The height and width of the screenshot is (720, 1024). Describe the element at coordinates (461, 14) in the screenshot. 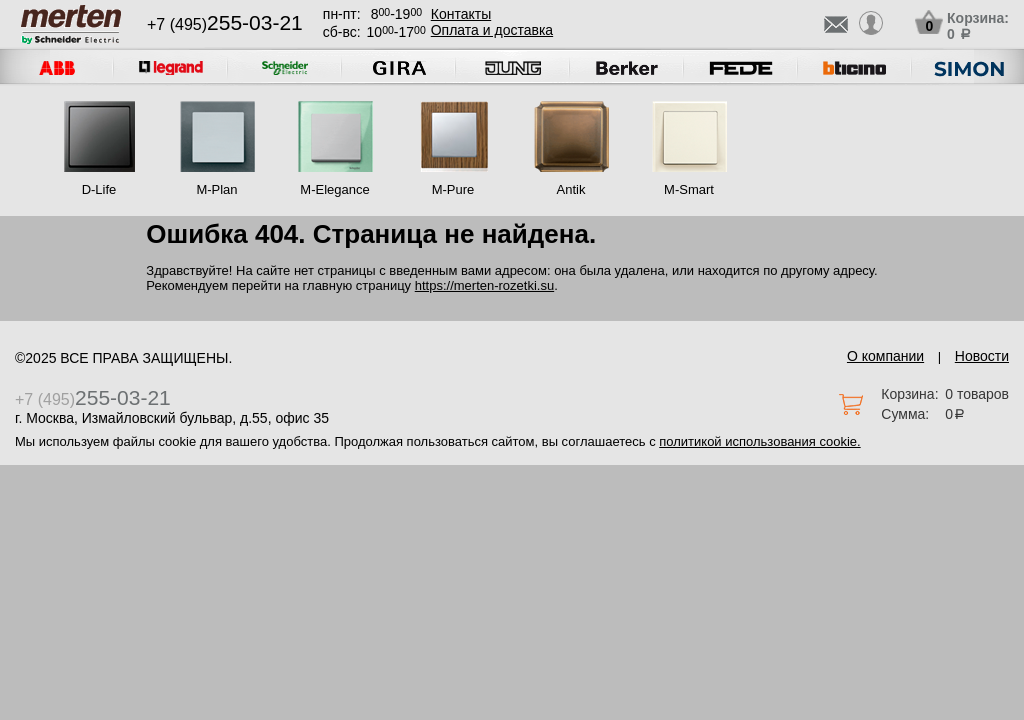

I see `Контакты` at that location.